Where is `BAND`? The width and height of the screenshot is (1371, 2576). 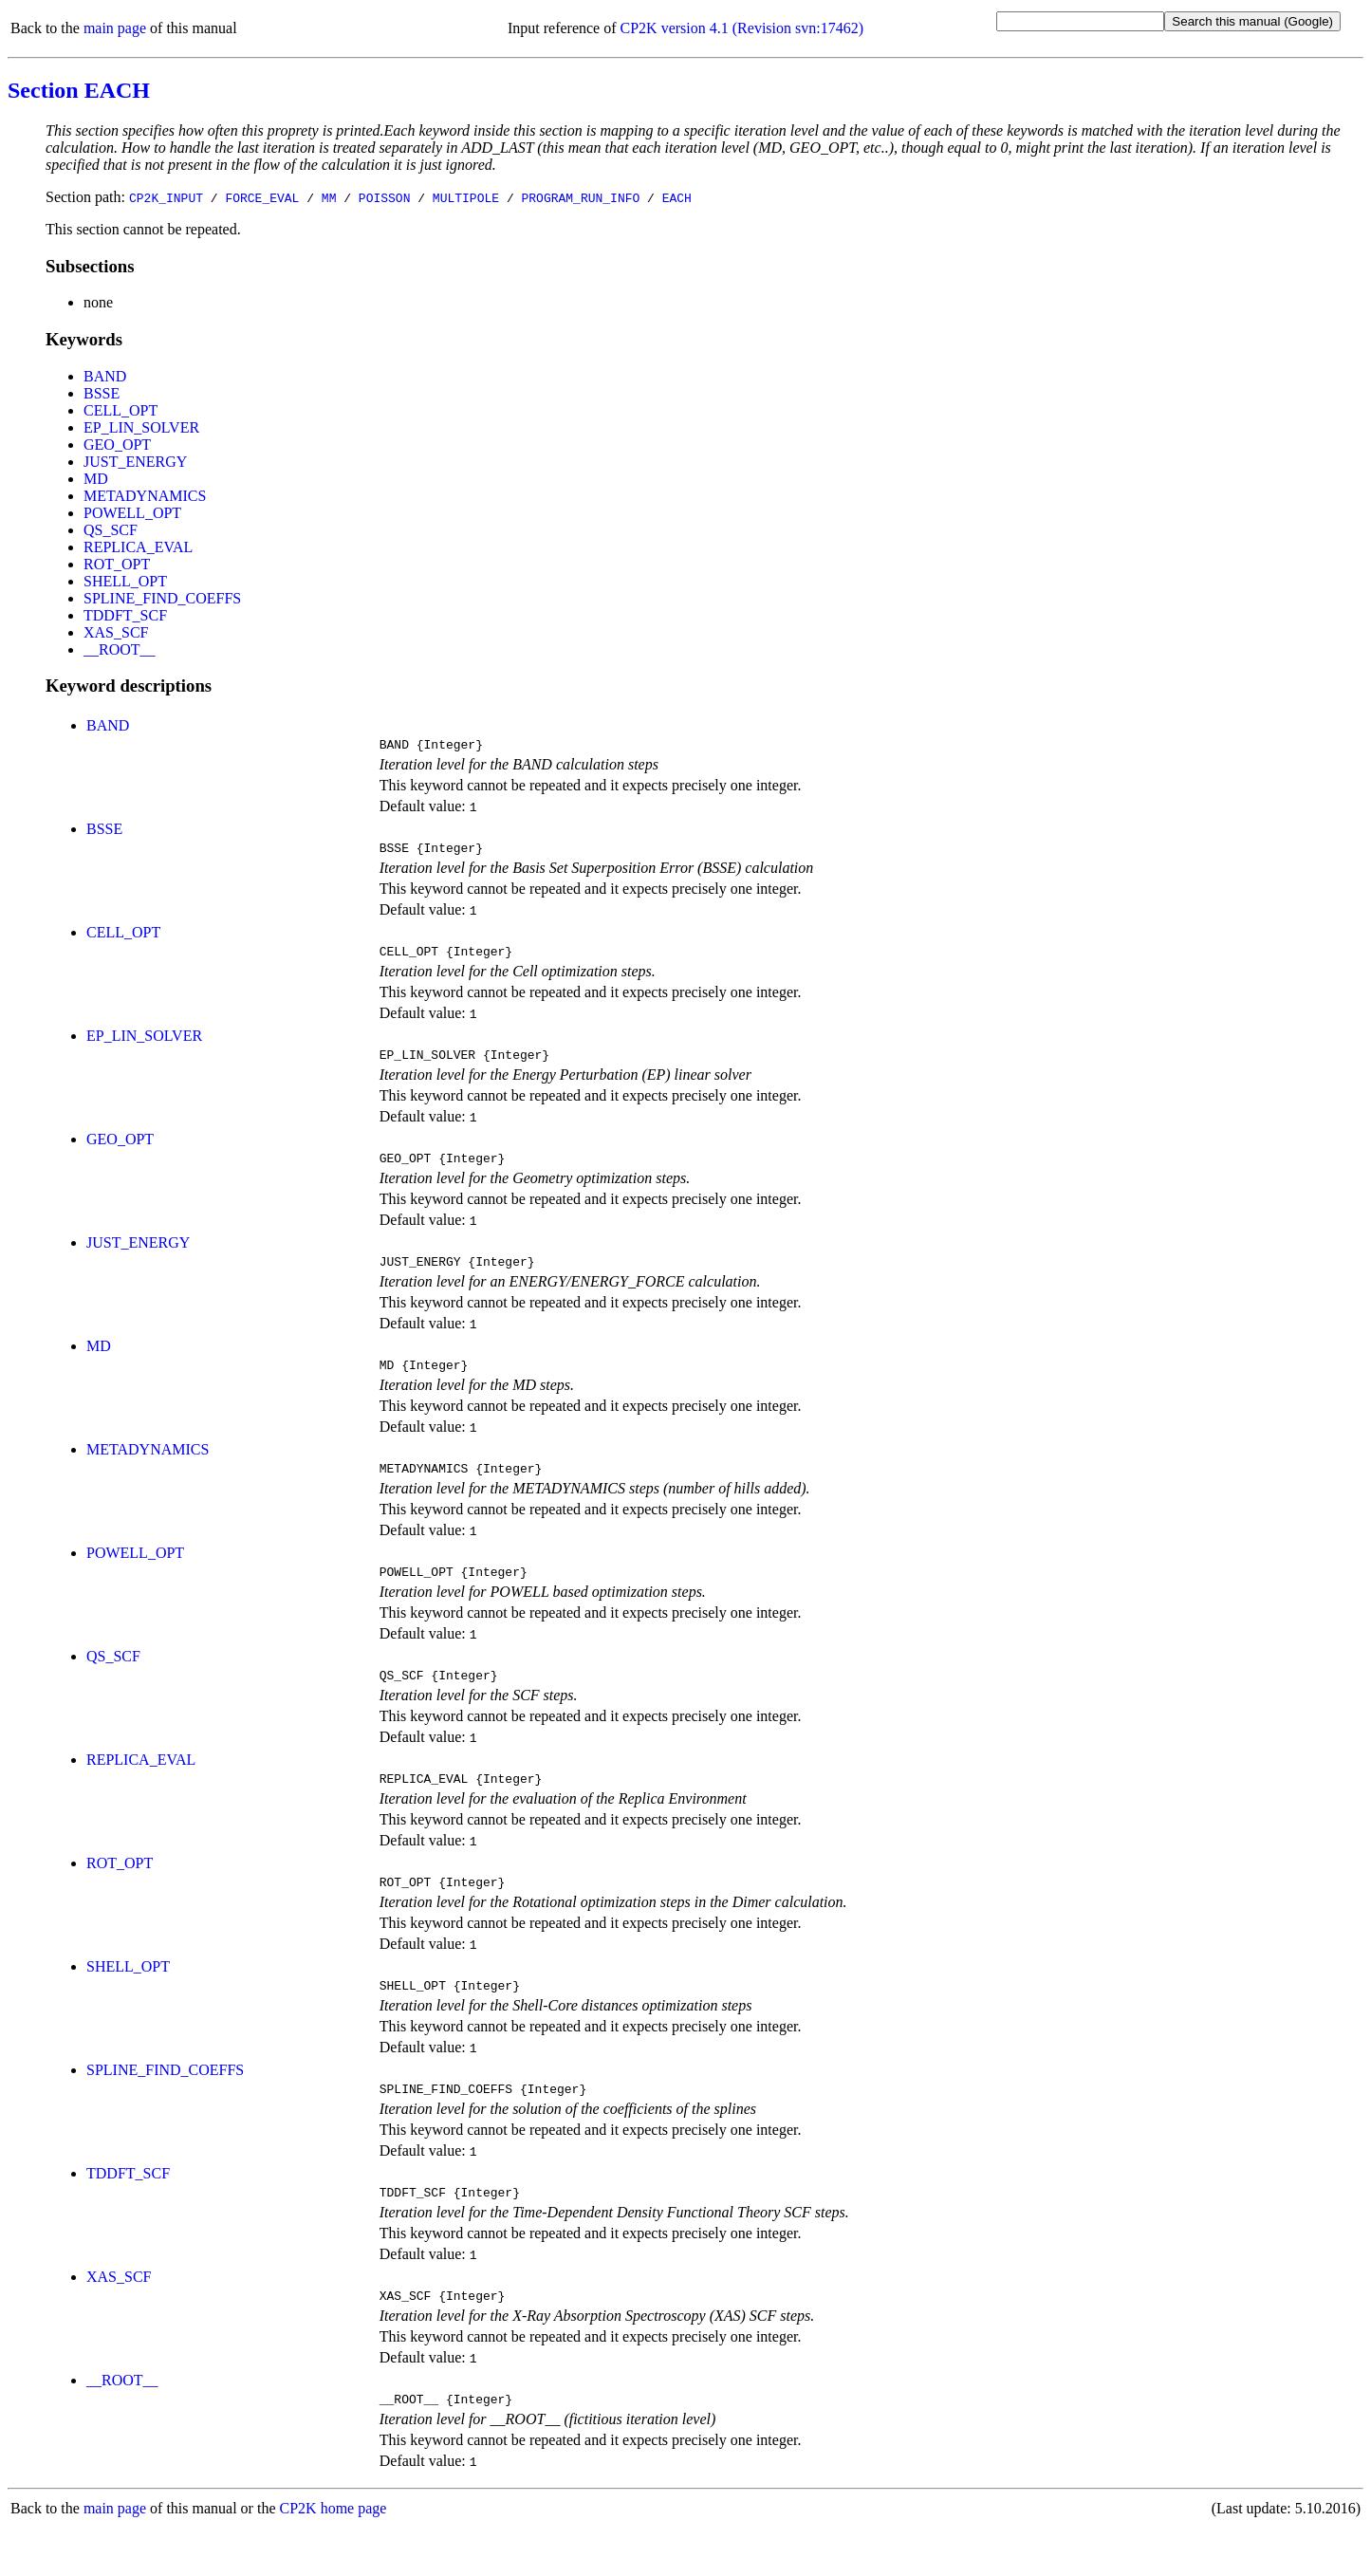 BAND is located at coordinates (104, 376).